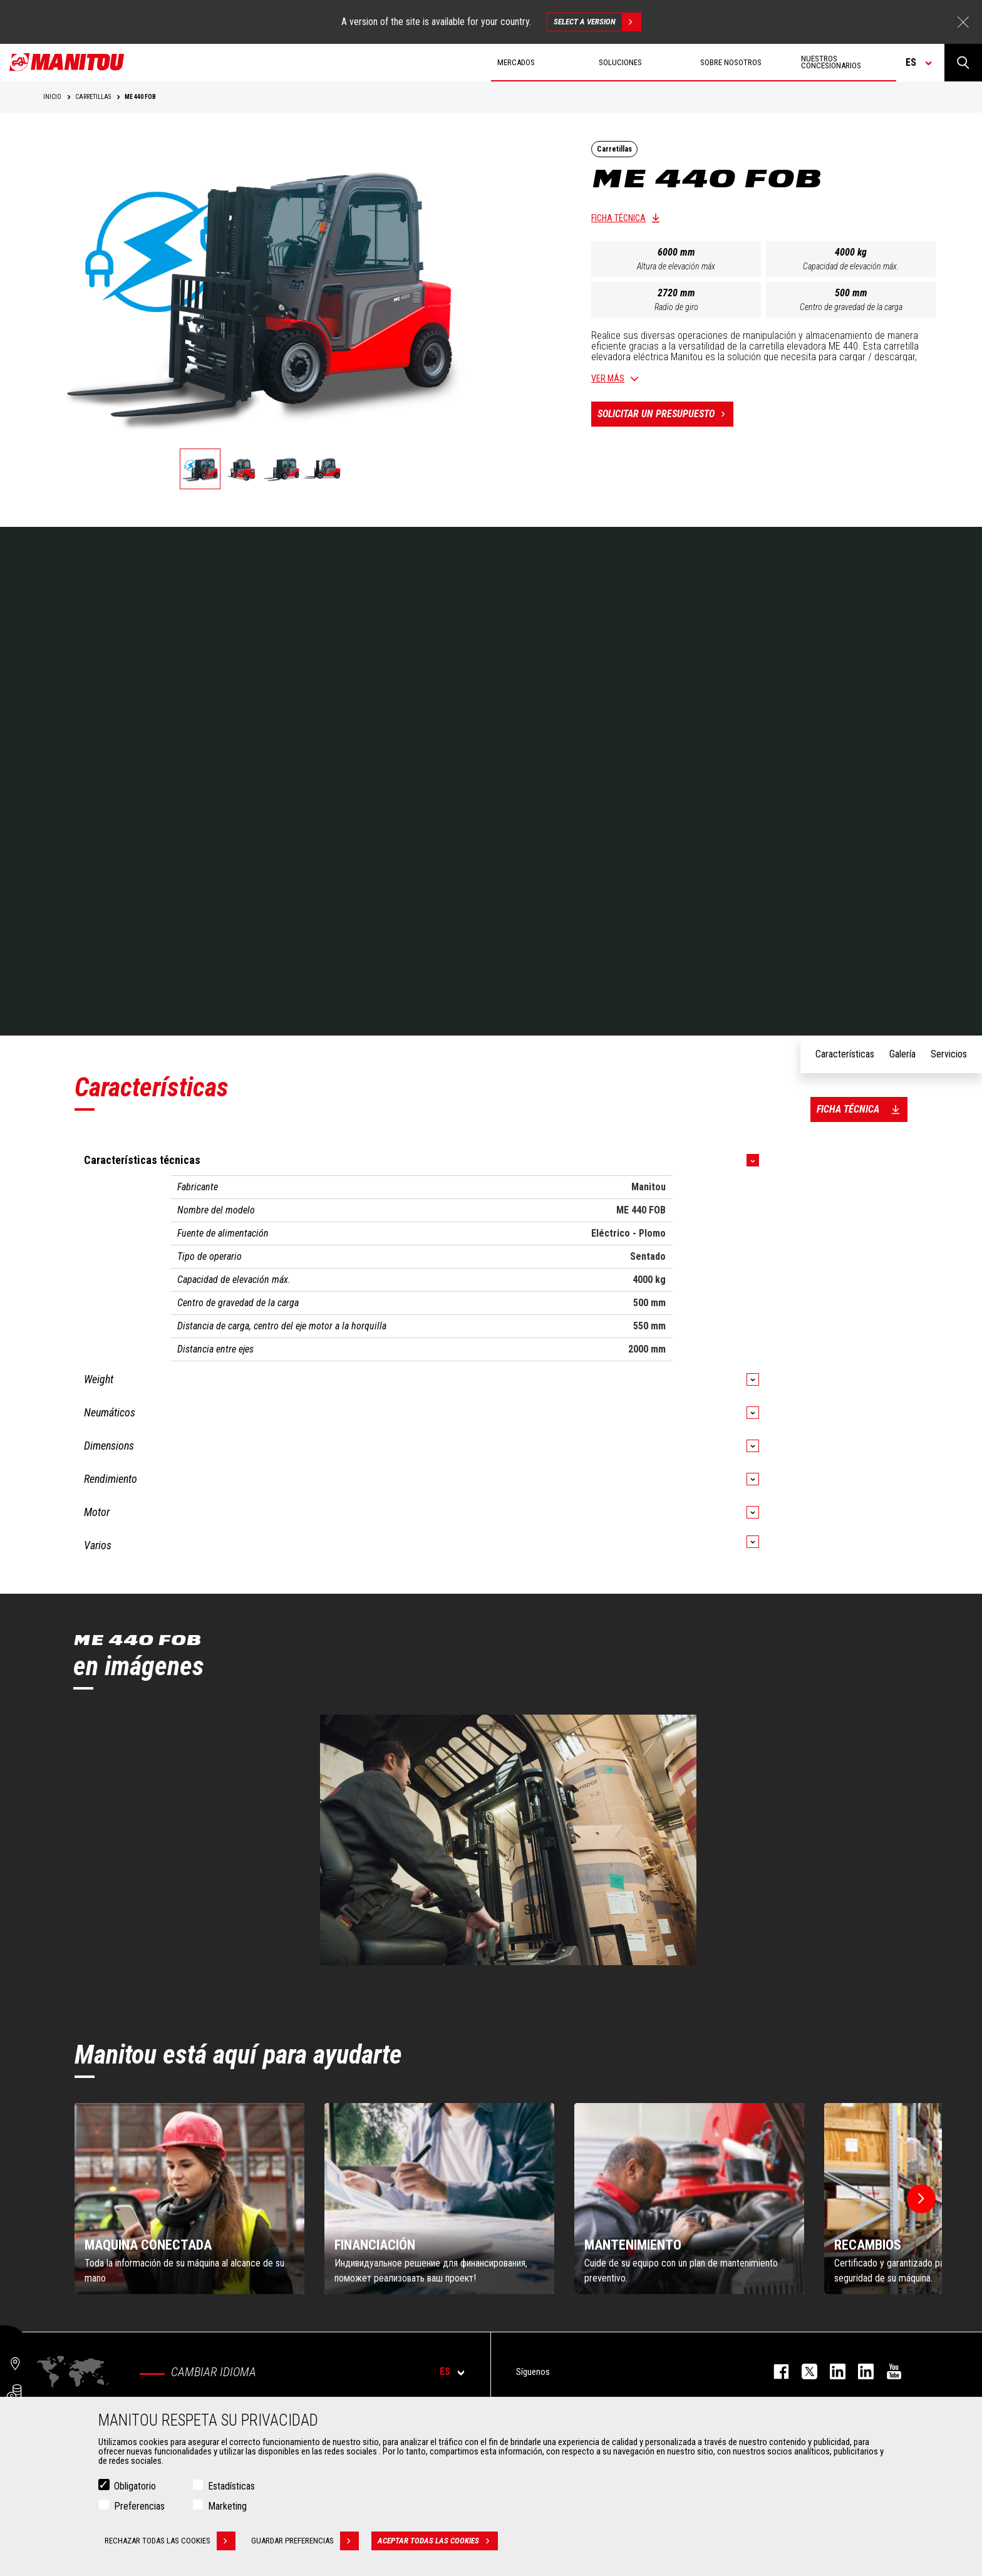 The image size is (982, 2576). Describe the element at coordinates (831, 62) in the screenshot. I see `Nuestros concesionarios` at that location.